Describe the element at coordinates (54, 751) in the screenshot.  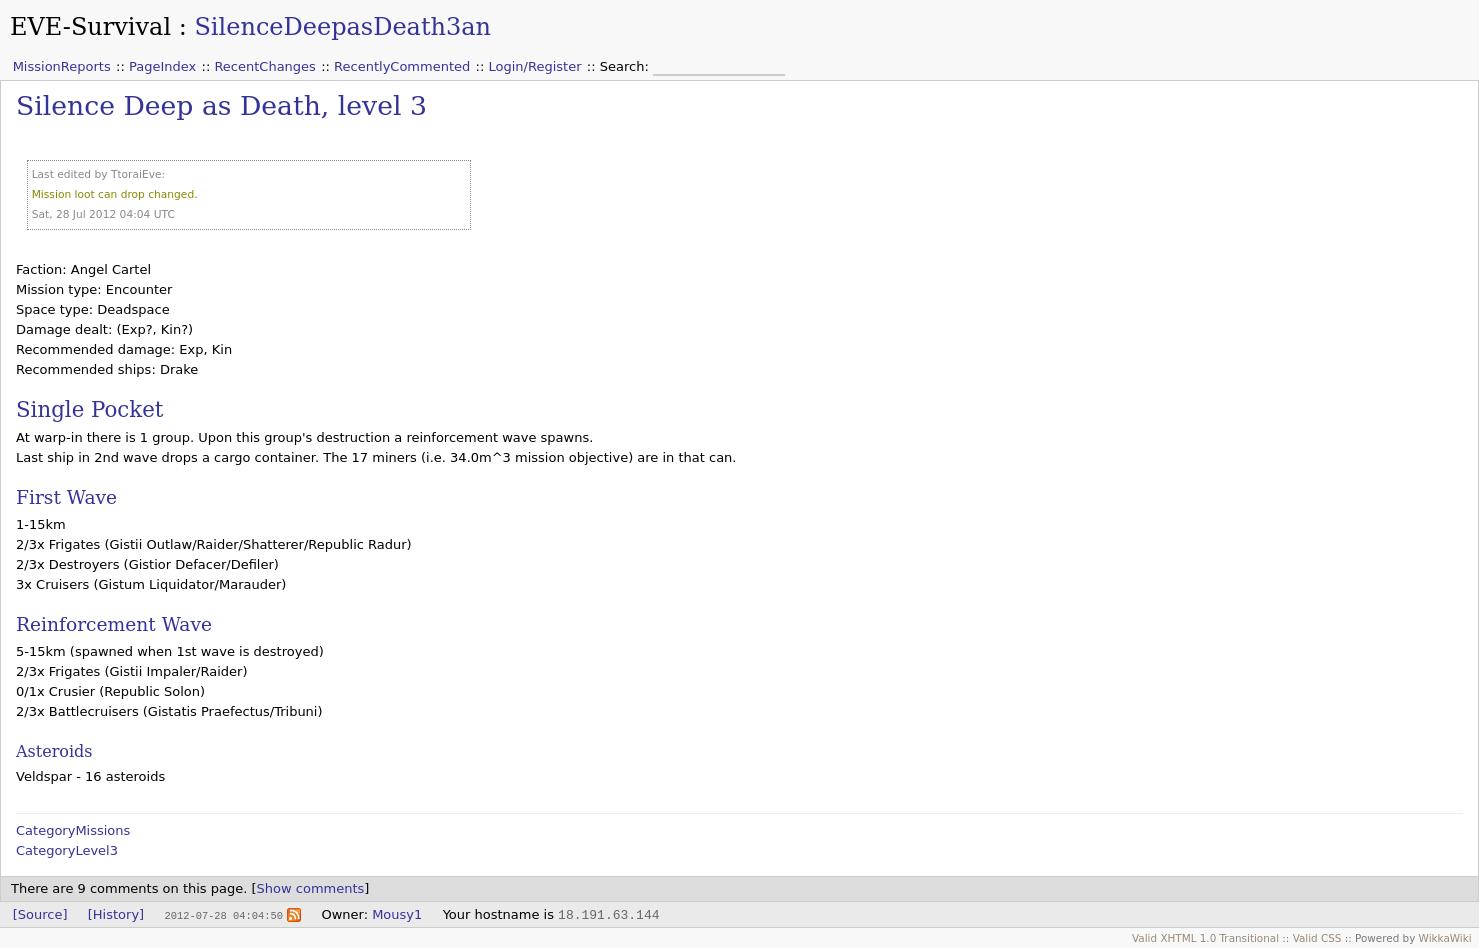
I see `Asteroids` at that location.